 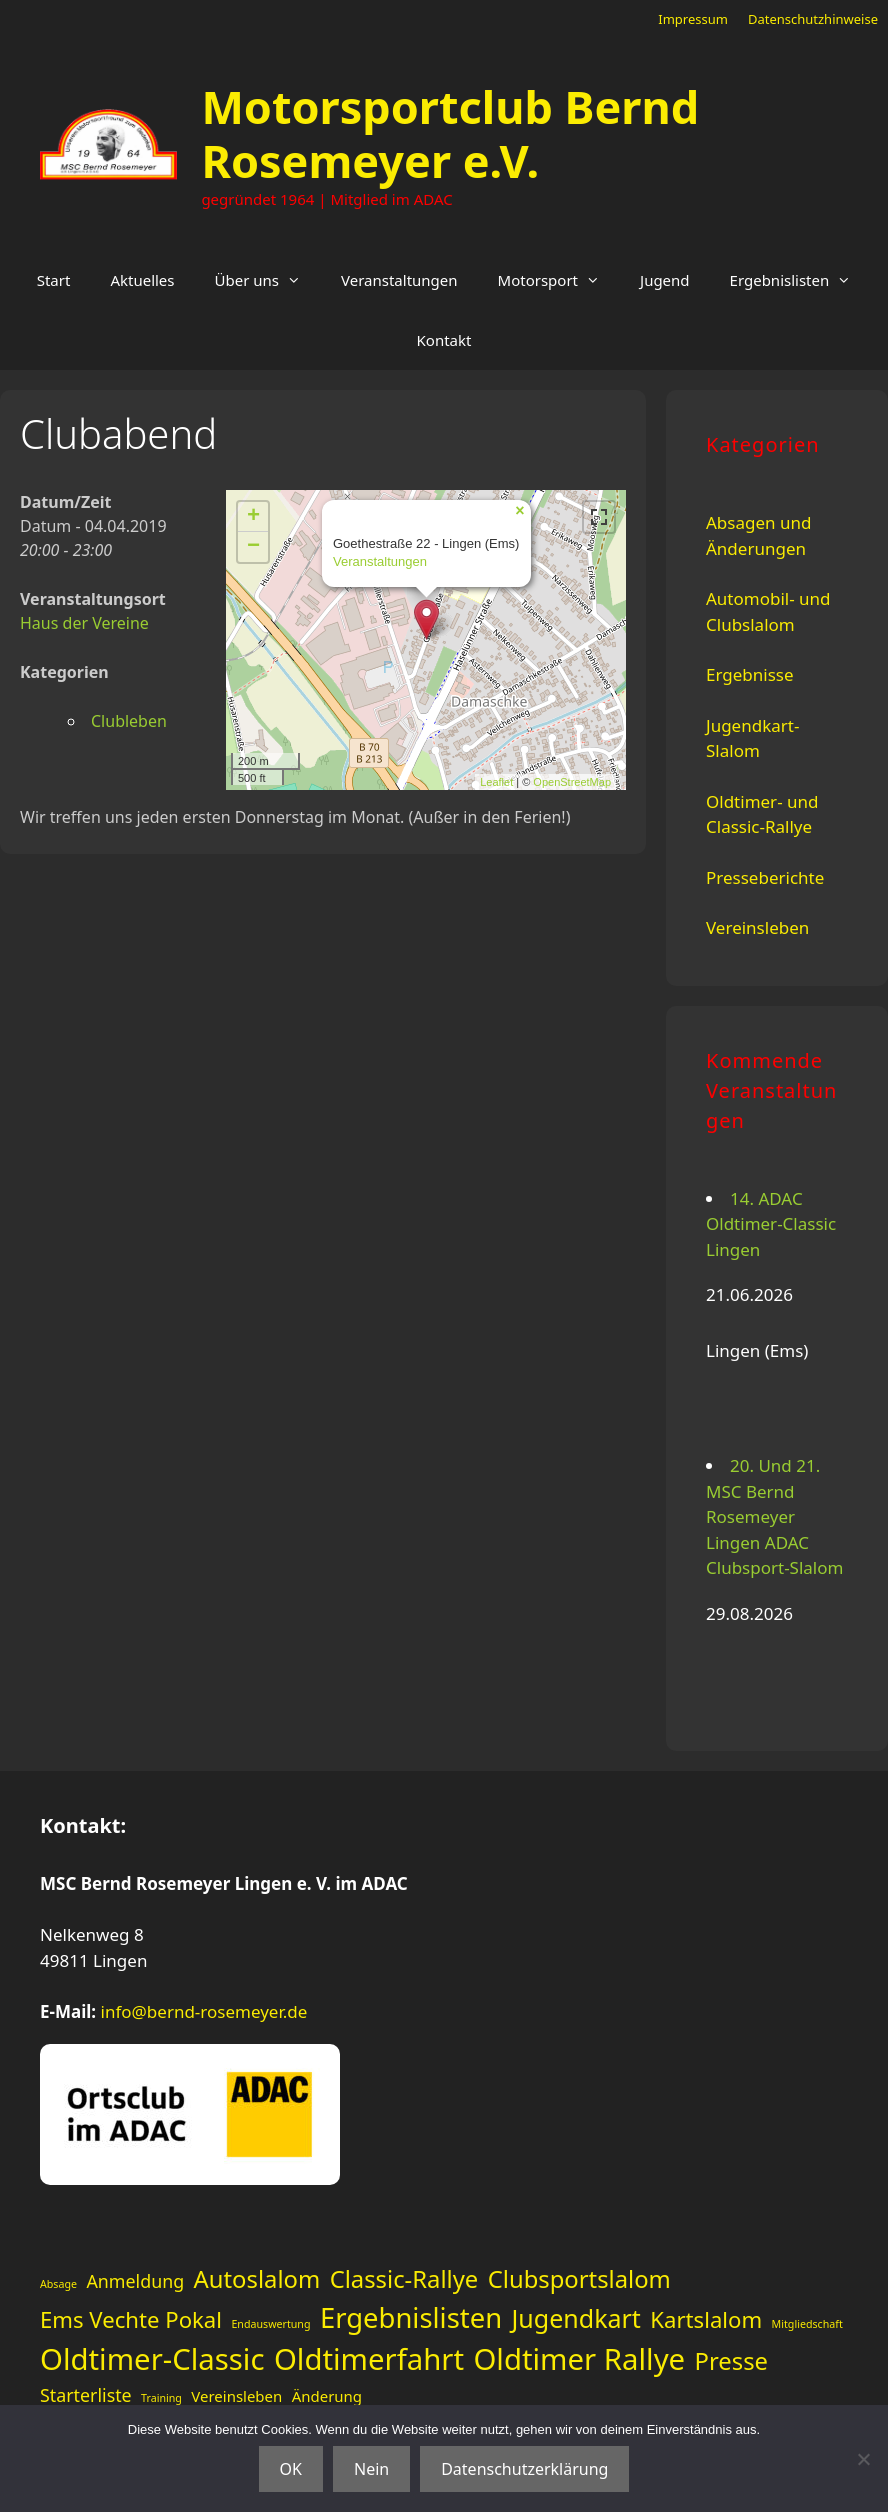 I want to click on Clubsportslalom [Clubsportslalom (6 Einträge)], so click(x=579, y=2279).